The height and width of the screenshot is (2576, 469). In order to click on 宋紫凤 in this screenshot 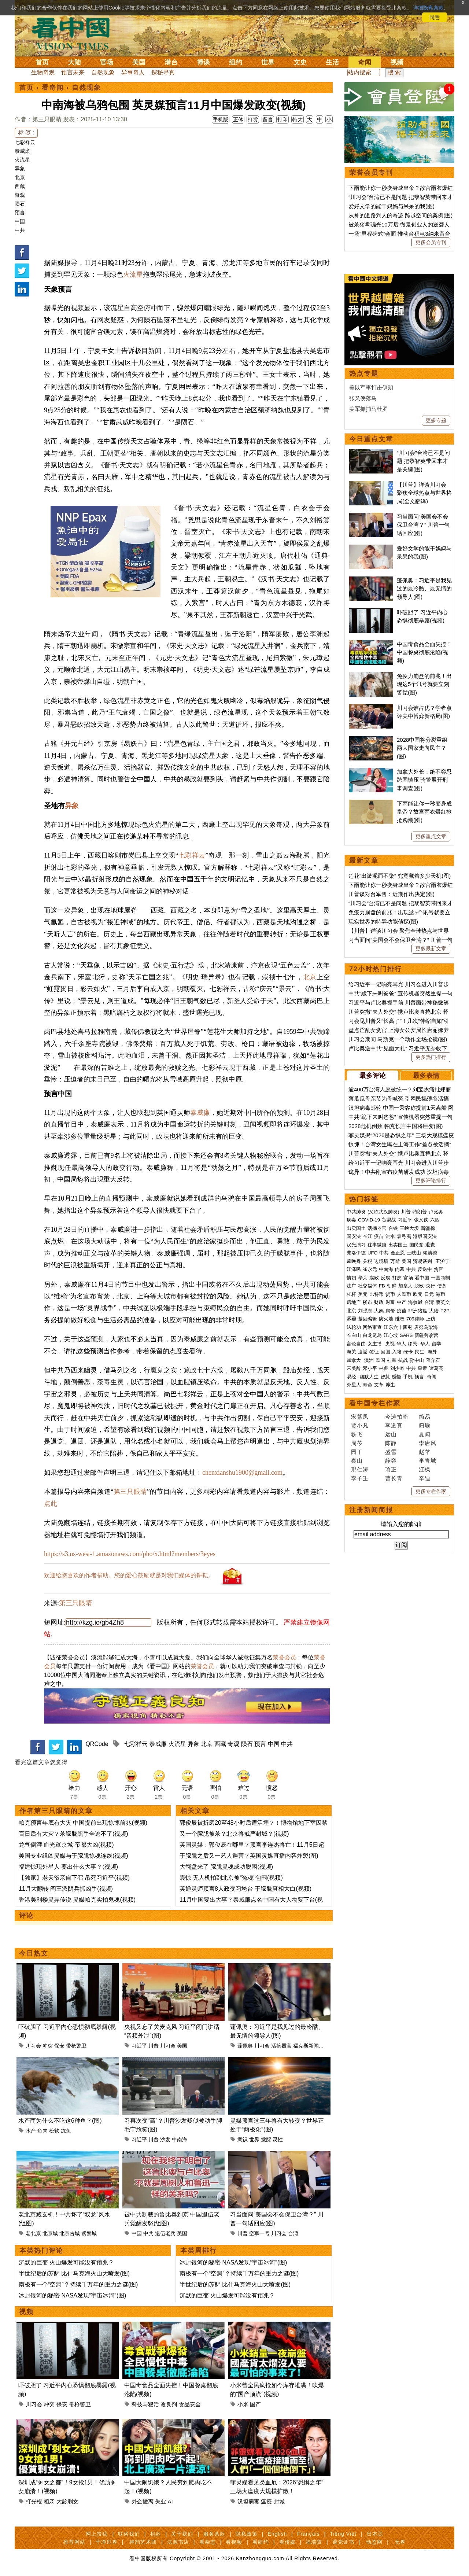, I will do `click(360, 1417)`.